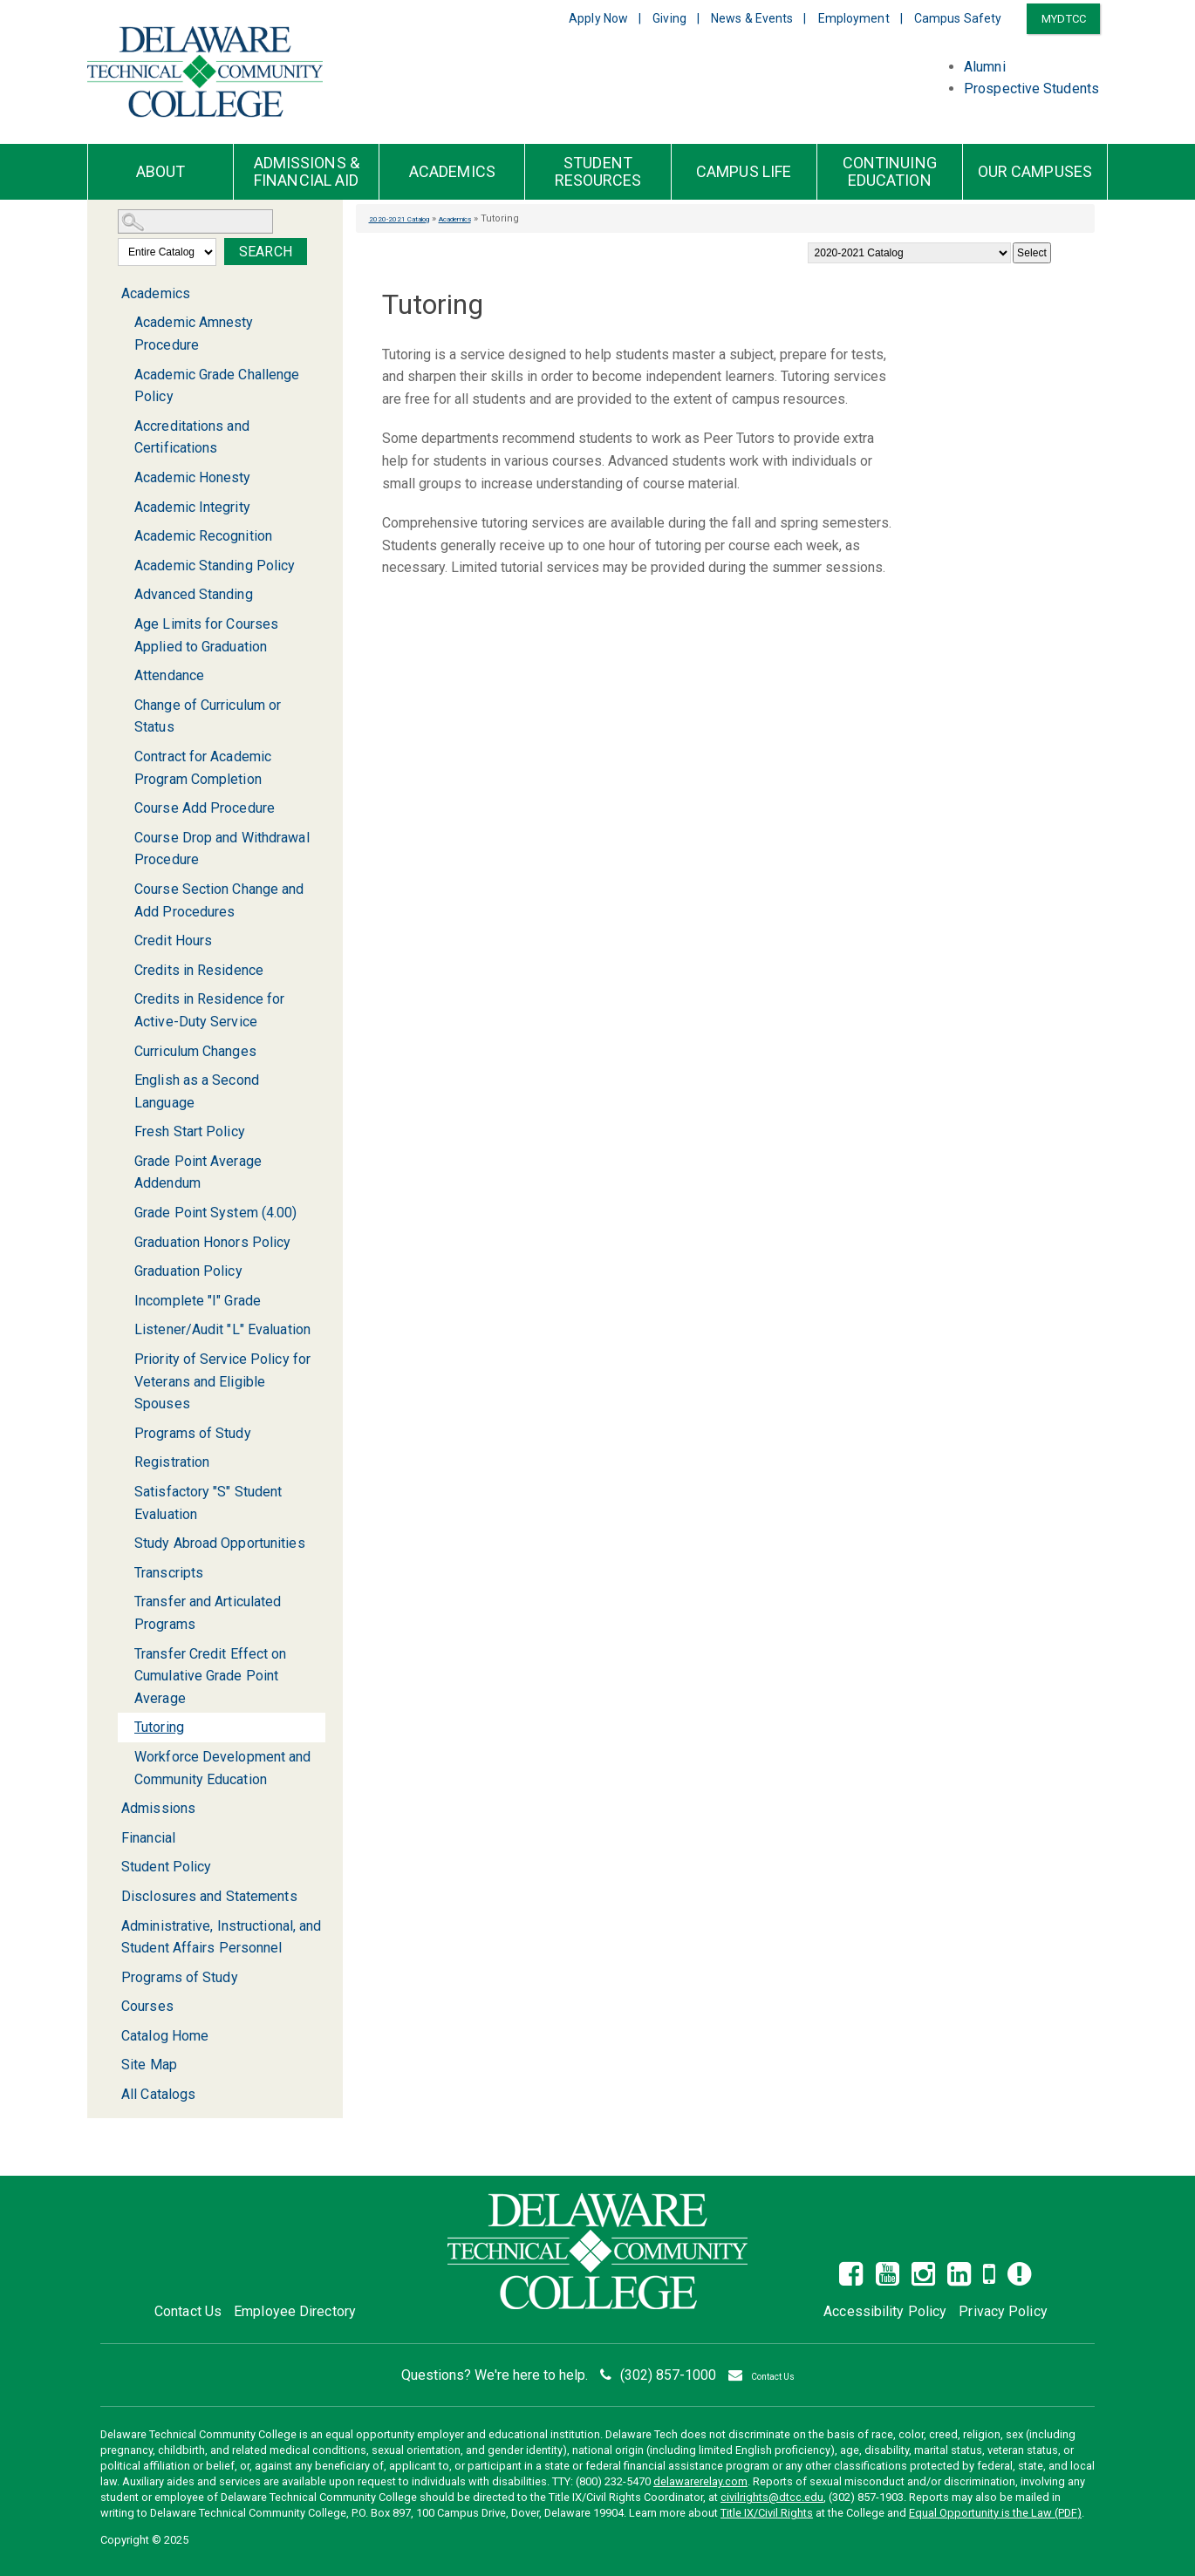 This screenshot has width=1195, height=2576. What do you see at coordinates (1031, 88) in the screenshot?
I see `Prospective Students` at bounding box center [1031, 88].